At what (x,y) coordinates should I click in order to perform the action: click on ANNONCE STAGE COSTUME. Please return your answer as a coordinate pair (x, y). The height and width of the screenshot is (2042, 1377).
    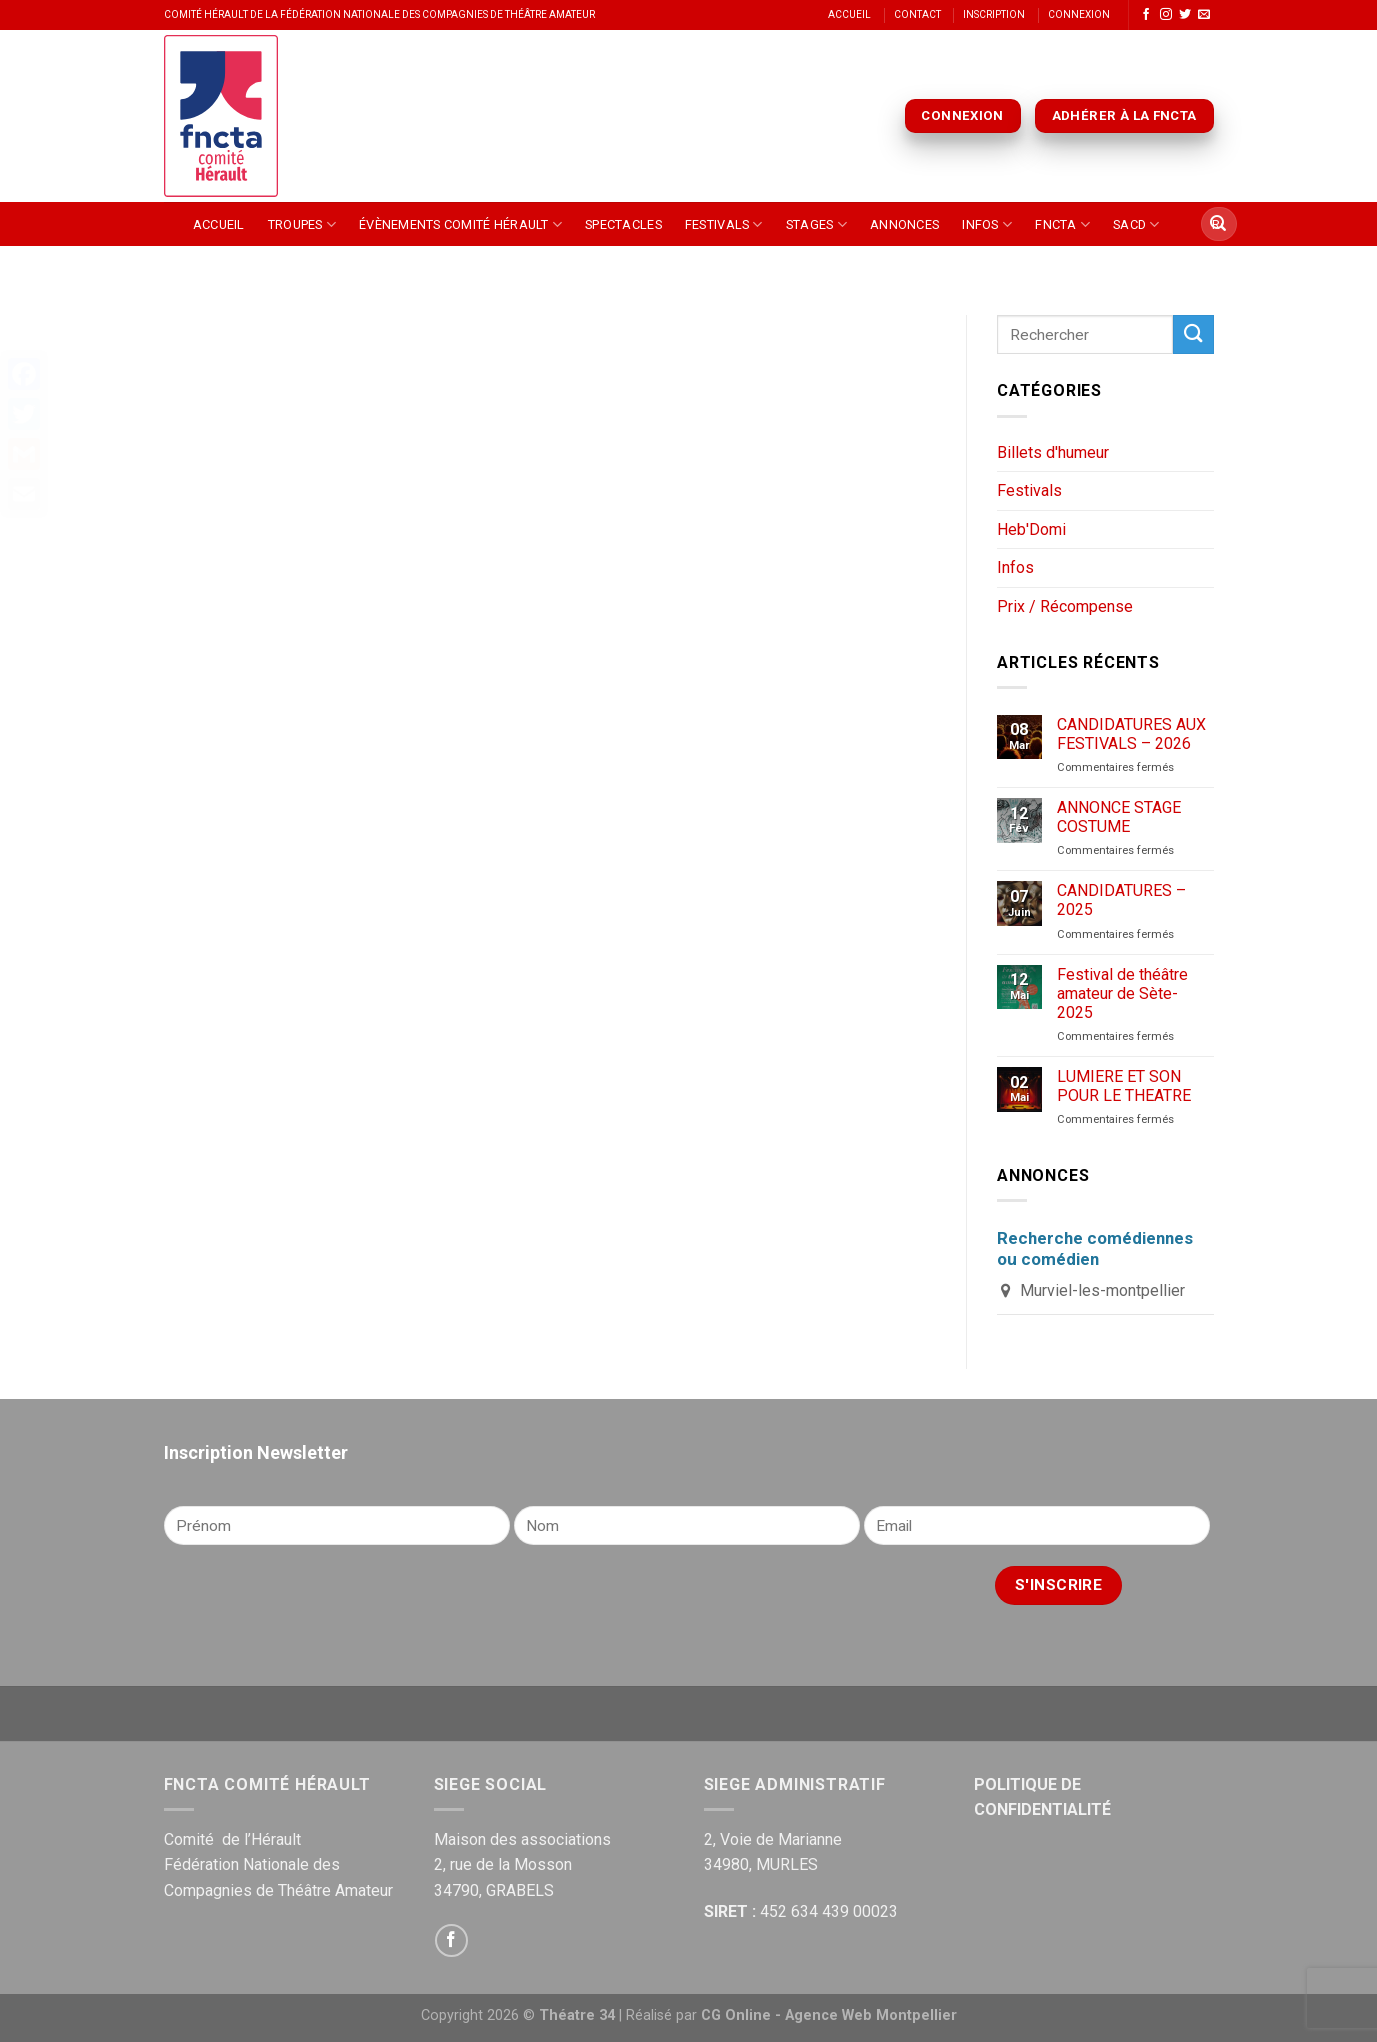
    Looking at the image, I should click on (1119, 817).